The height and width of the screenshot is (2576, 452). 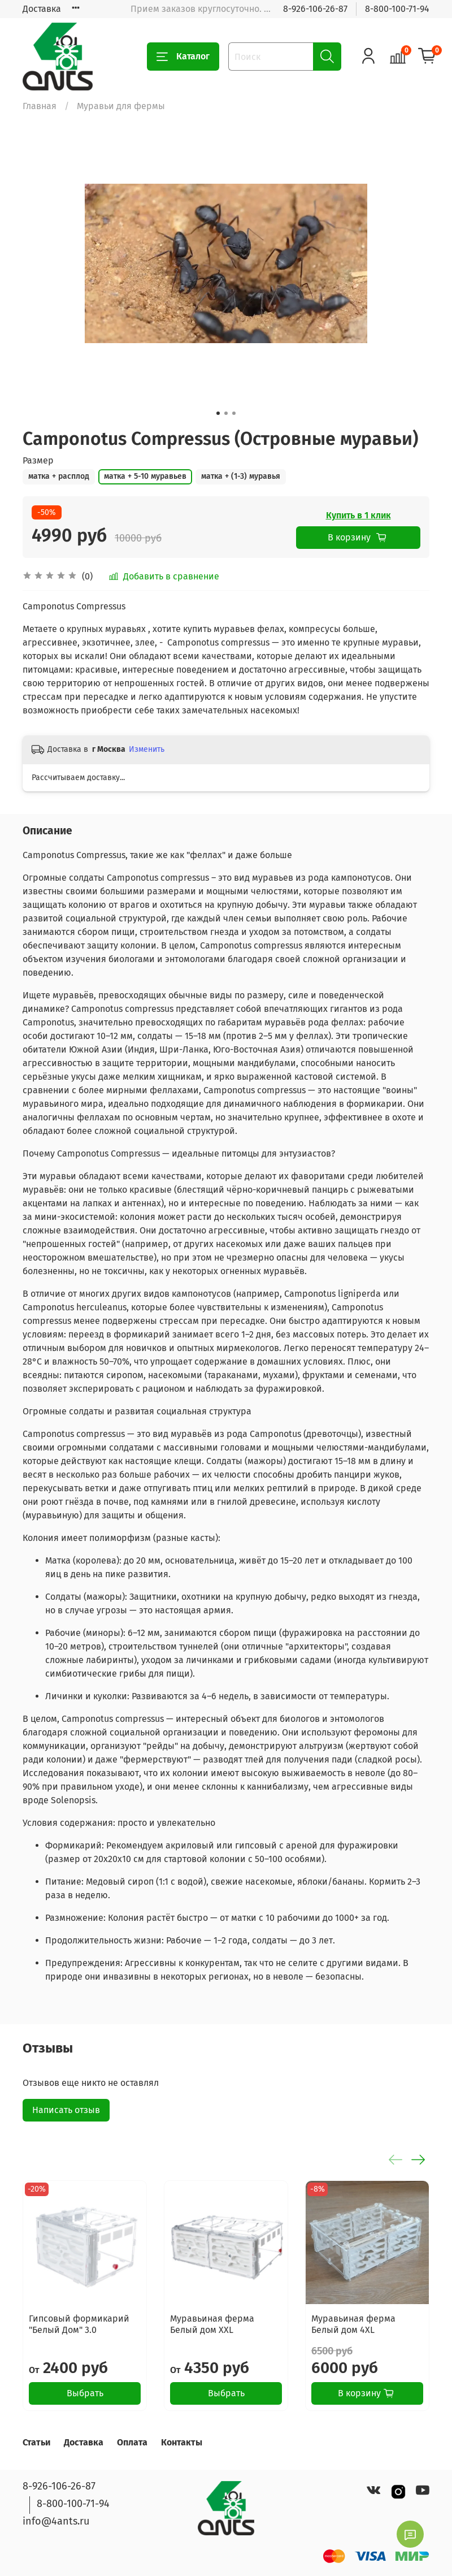 What do you see at coordinates (181, 2442) in the screenshot?
I see `Контакты` at bounding box center [181, 2442].